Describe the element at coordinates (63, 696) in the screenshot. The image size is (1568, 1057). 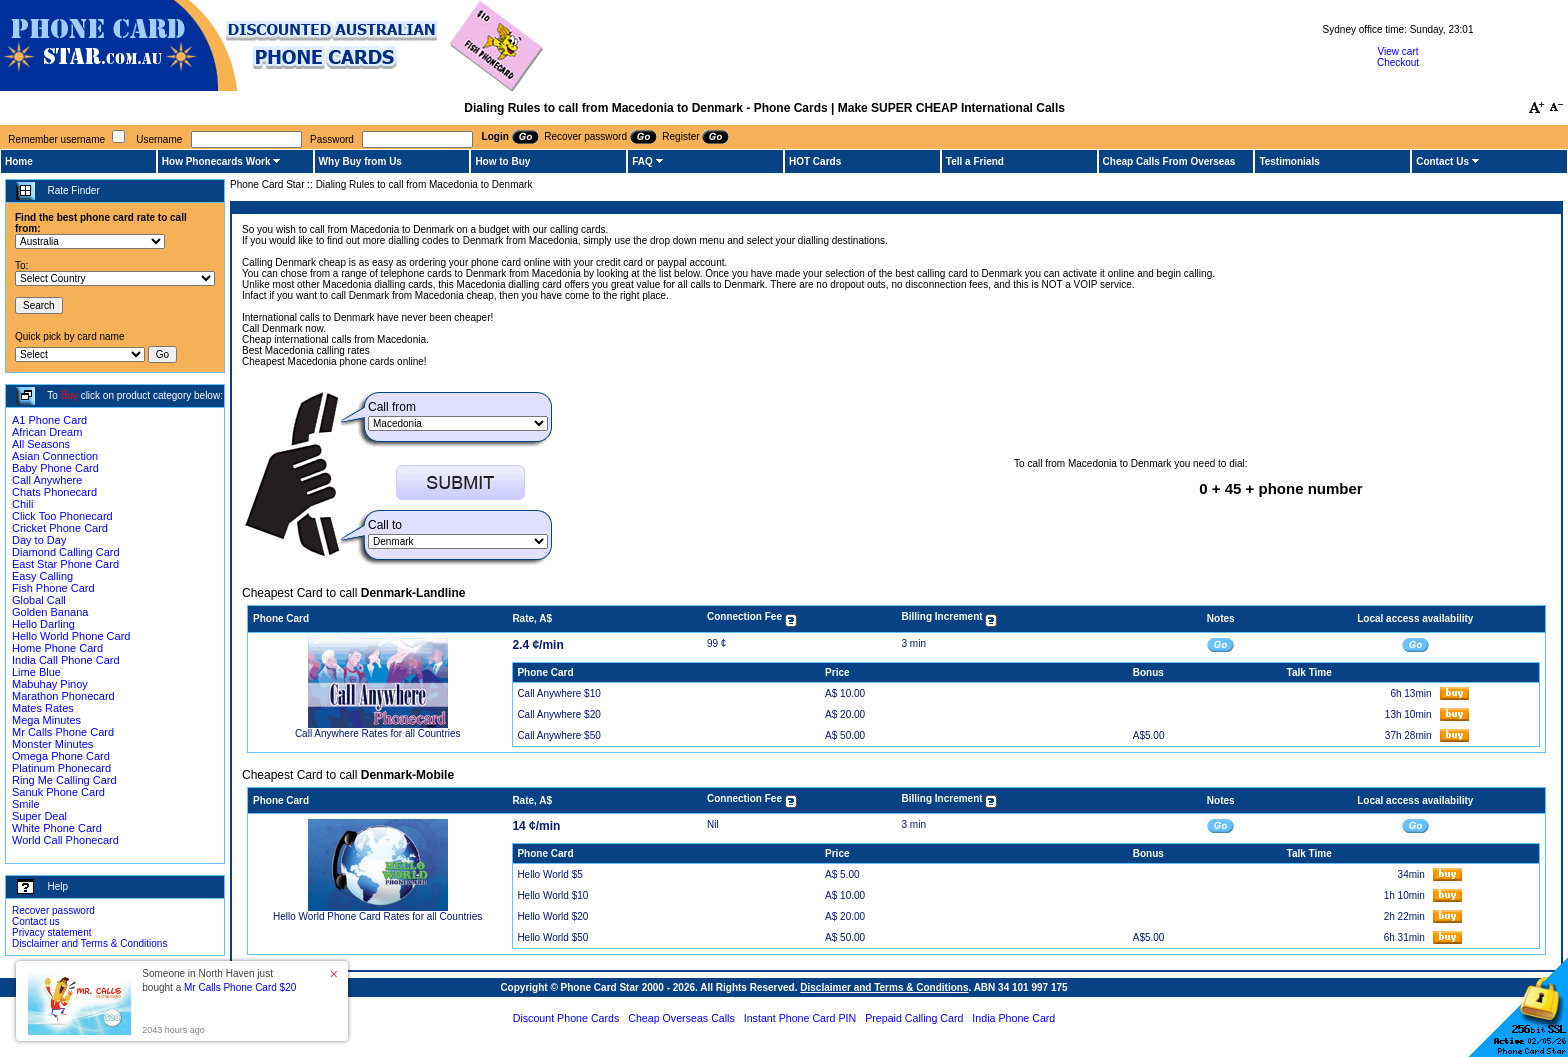
I see `Marathon Phonecard` at that location.